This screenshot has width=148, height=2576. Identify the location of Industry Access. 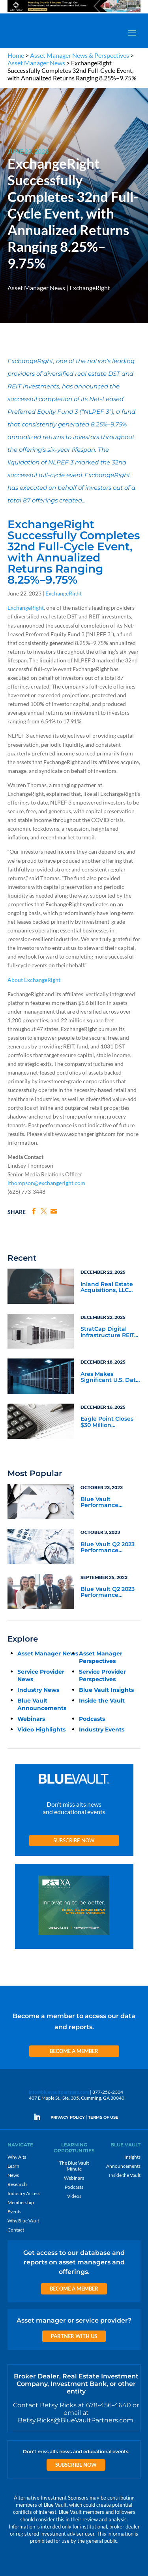
(23, 2193).